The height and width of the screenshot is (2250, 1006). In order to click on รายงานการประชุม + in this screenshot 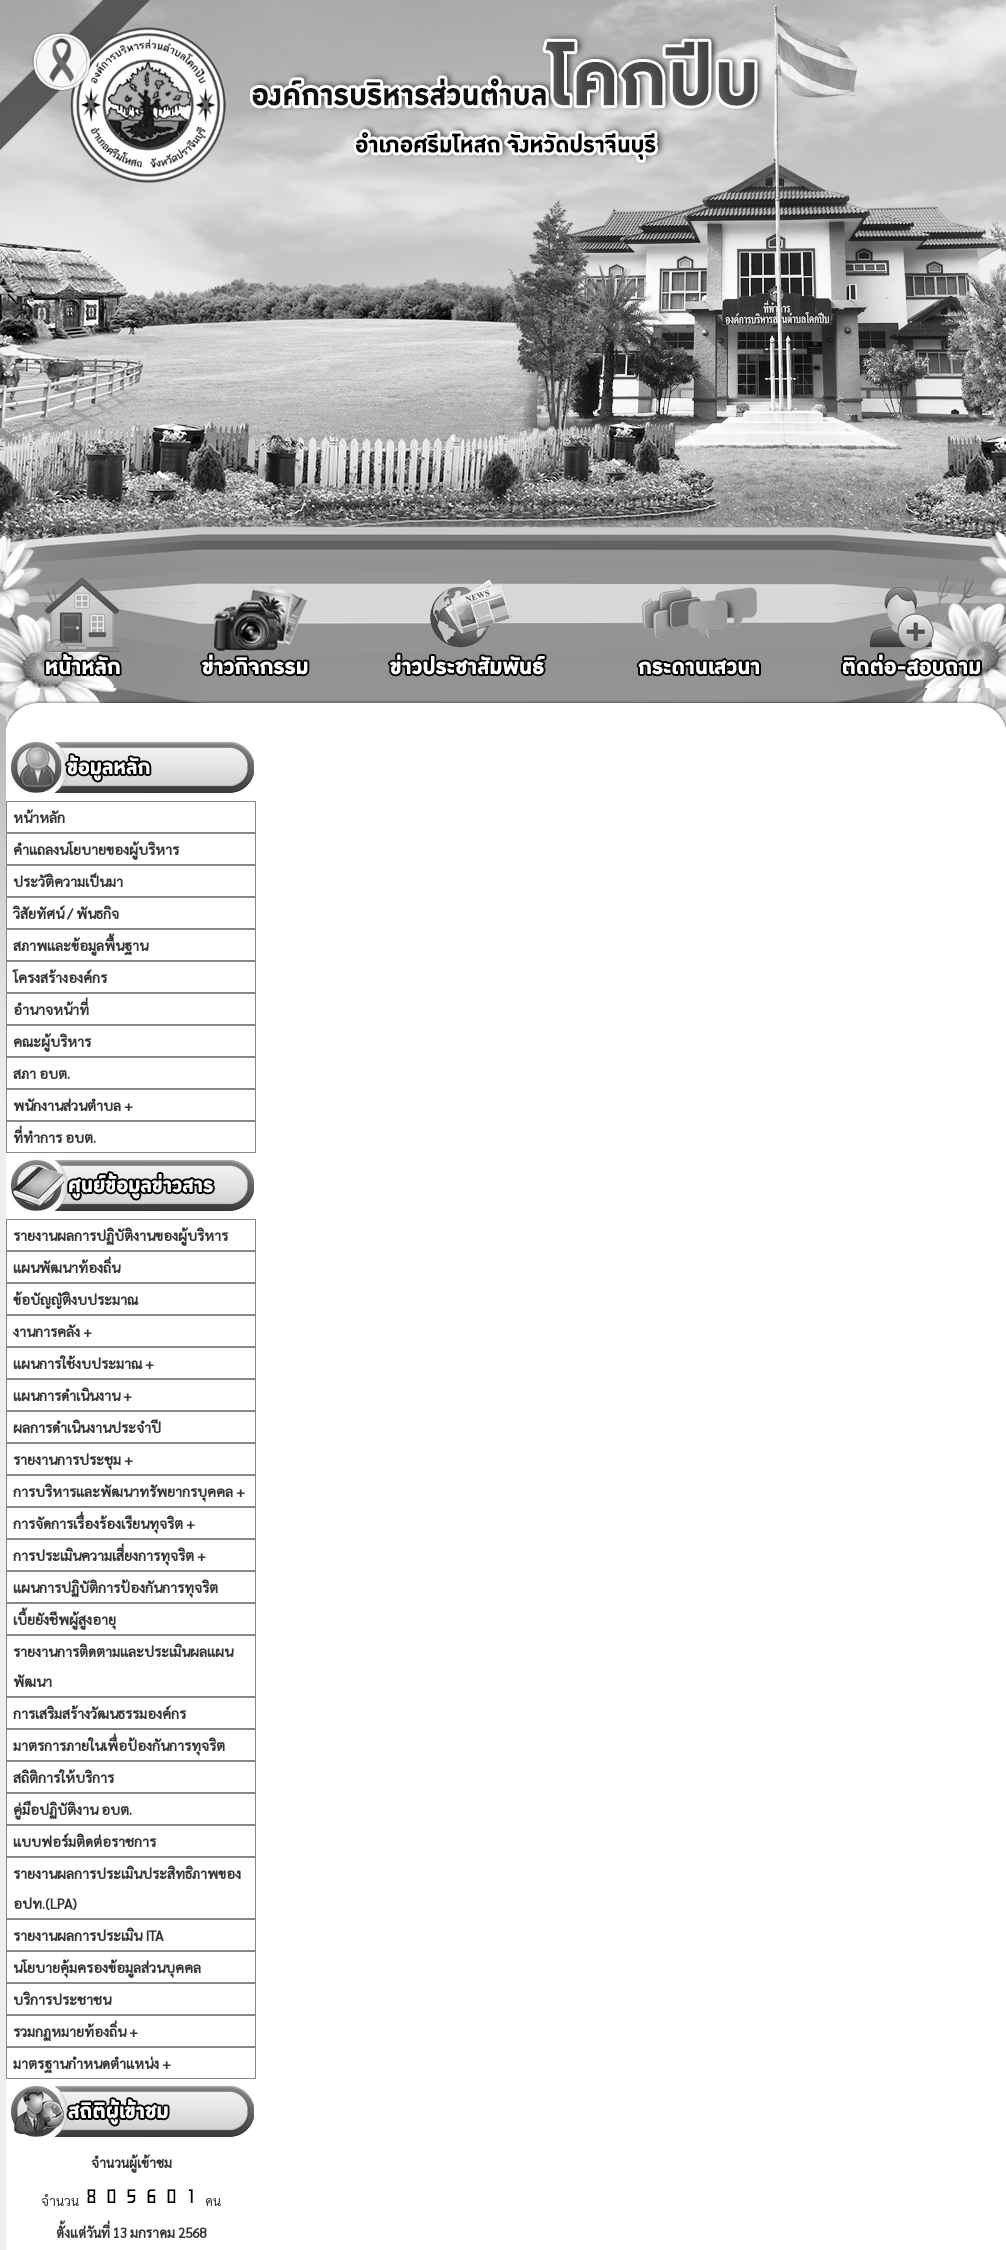, I will do `click(73, 1459)`.